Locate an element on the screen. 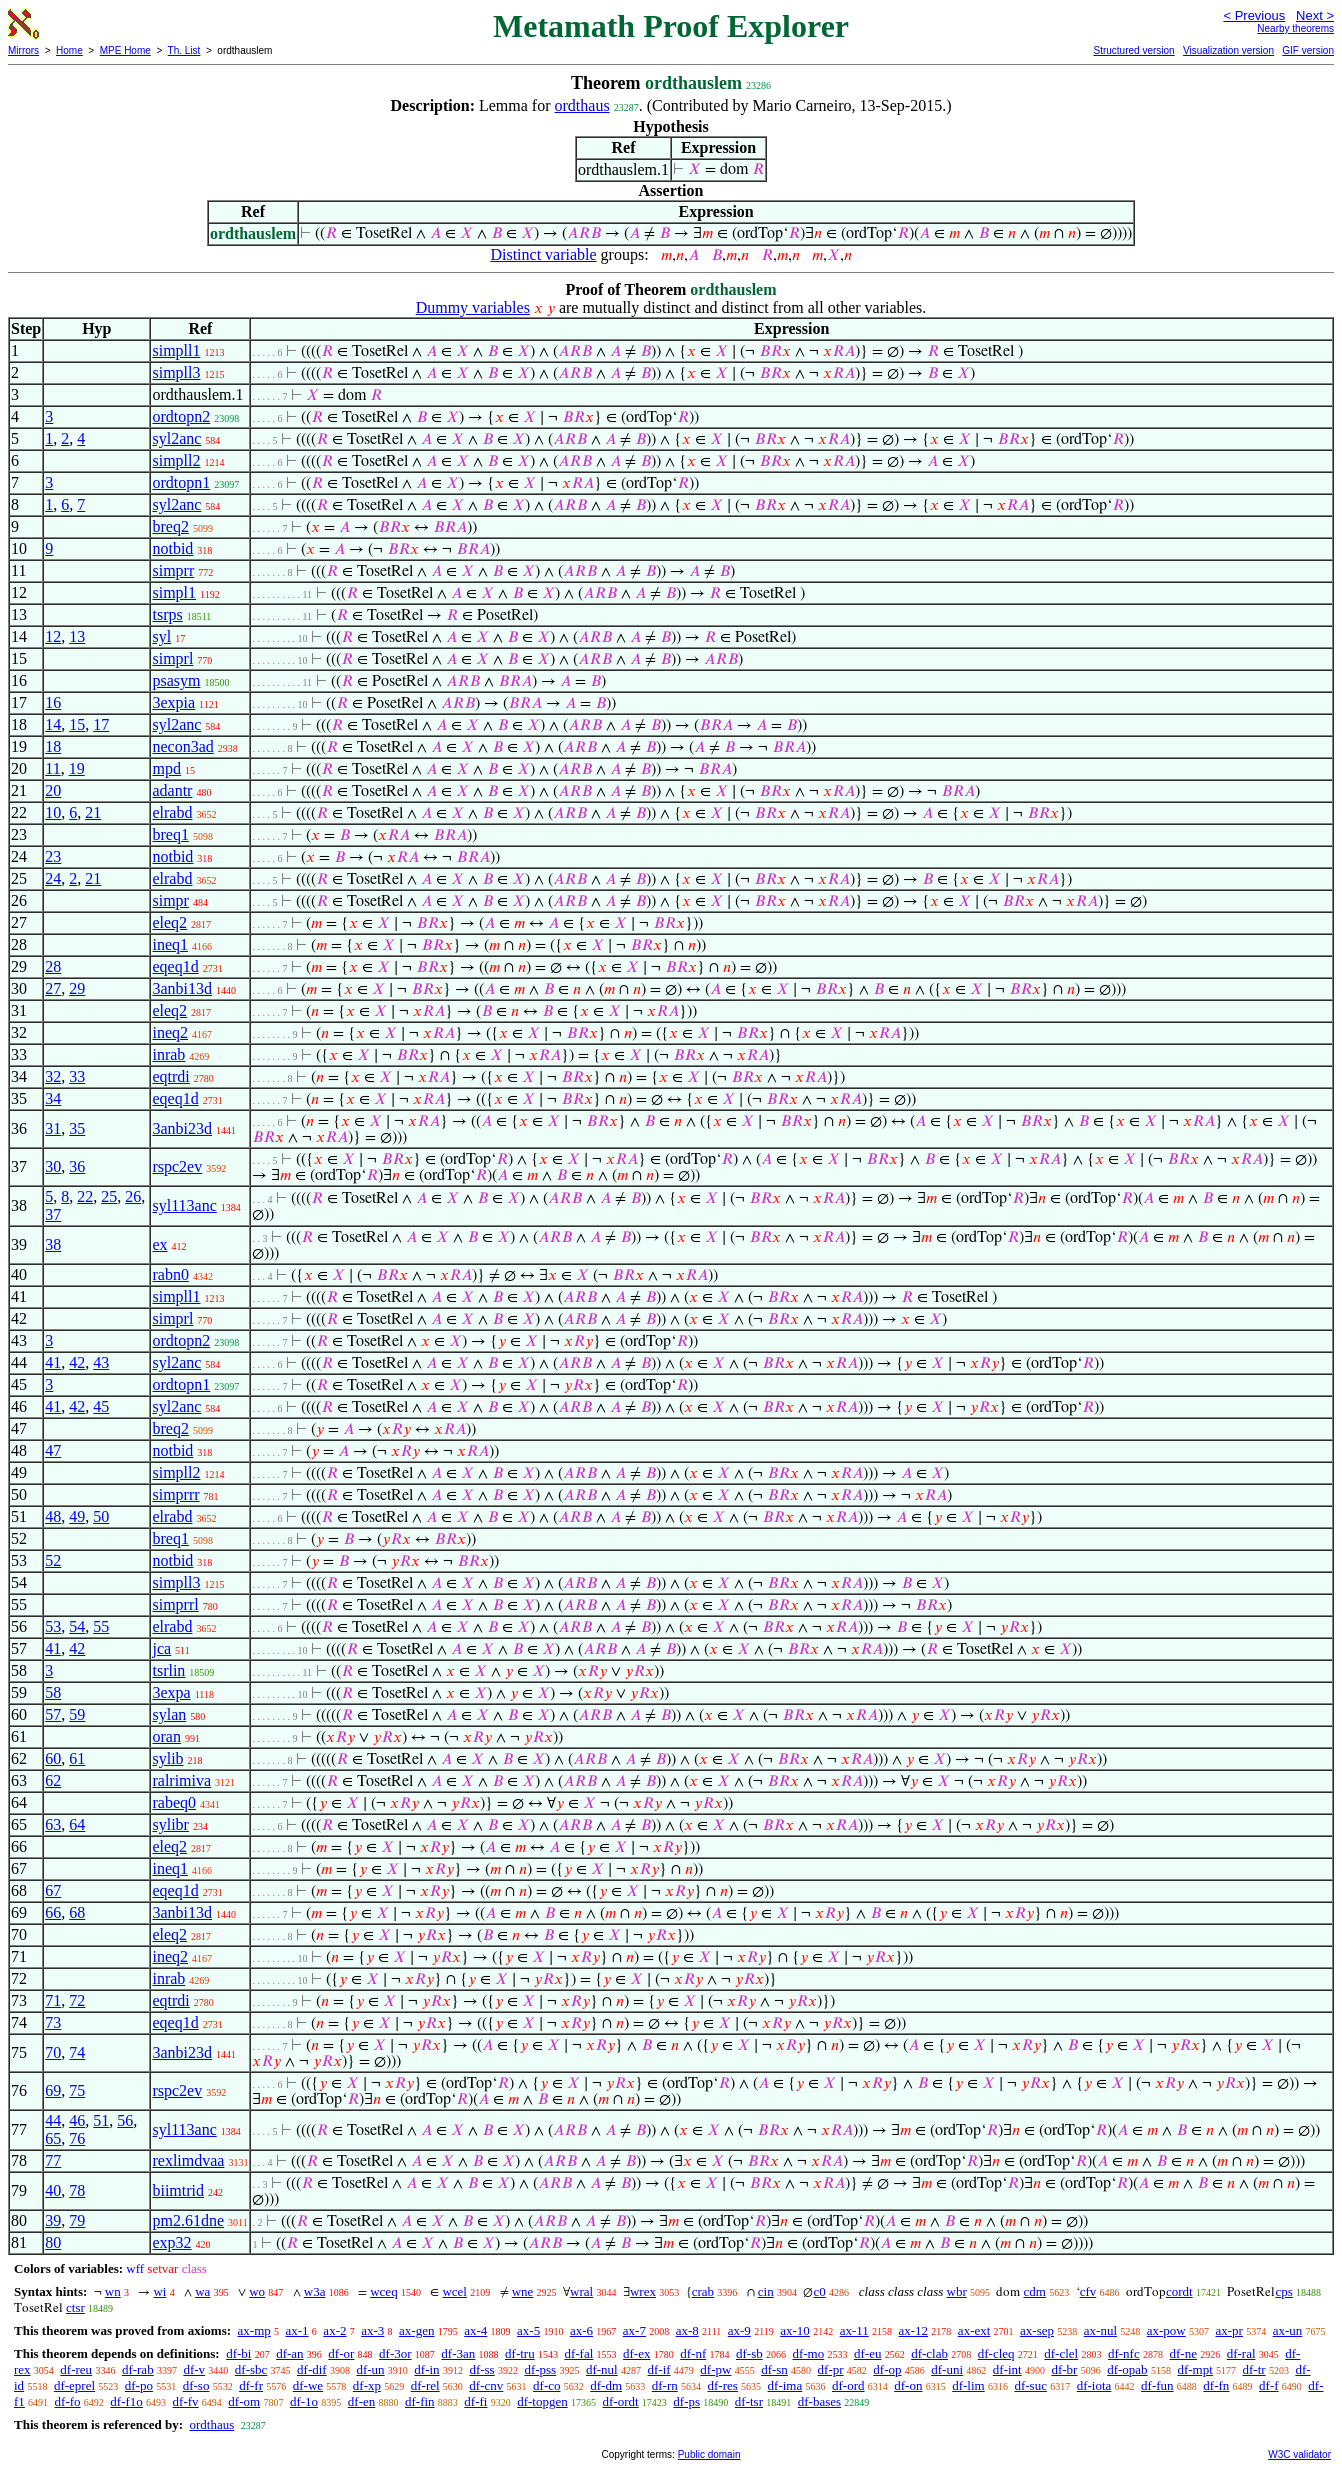 This screenshot has width=1342, height=2471. df-tsr is located at coordinates (749, 2401).